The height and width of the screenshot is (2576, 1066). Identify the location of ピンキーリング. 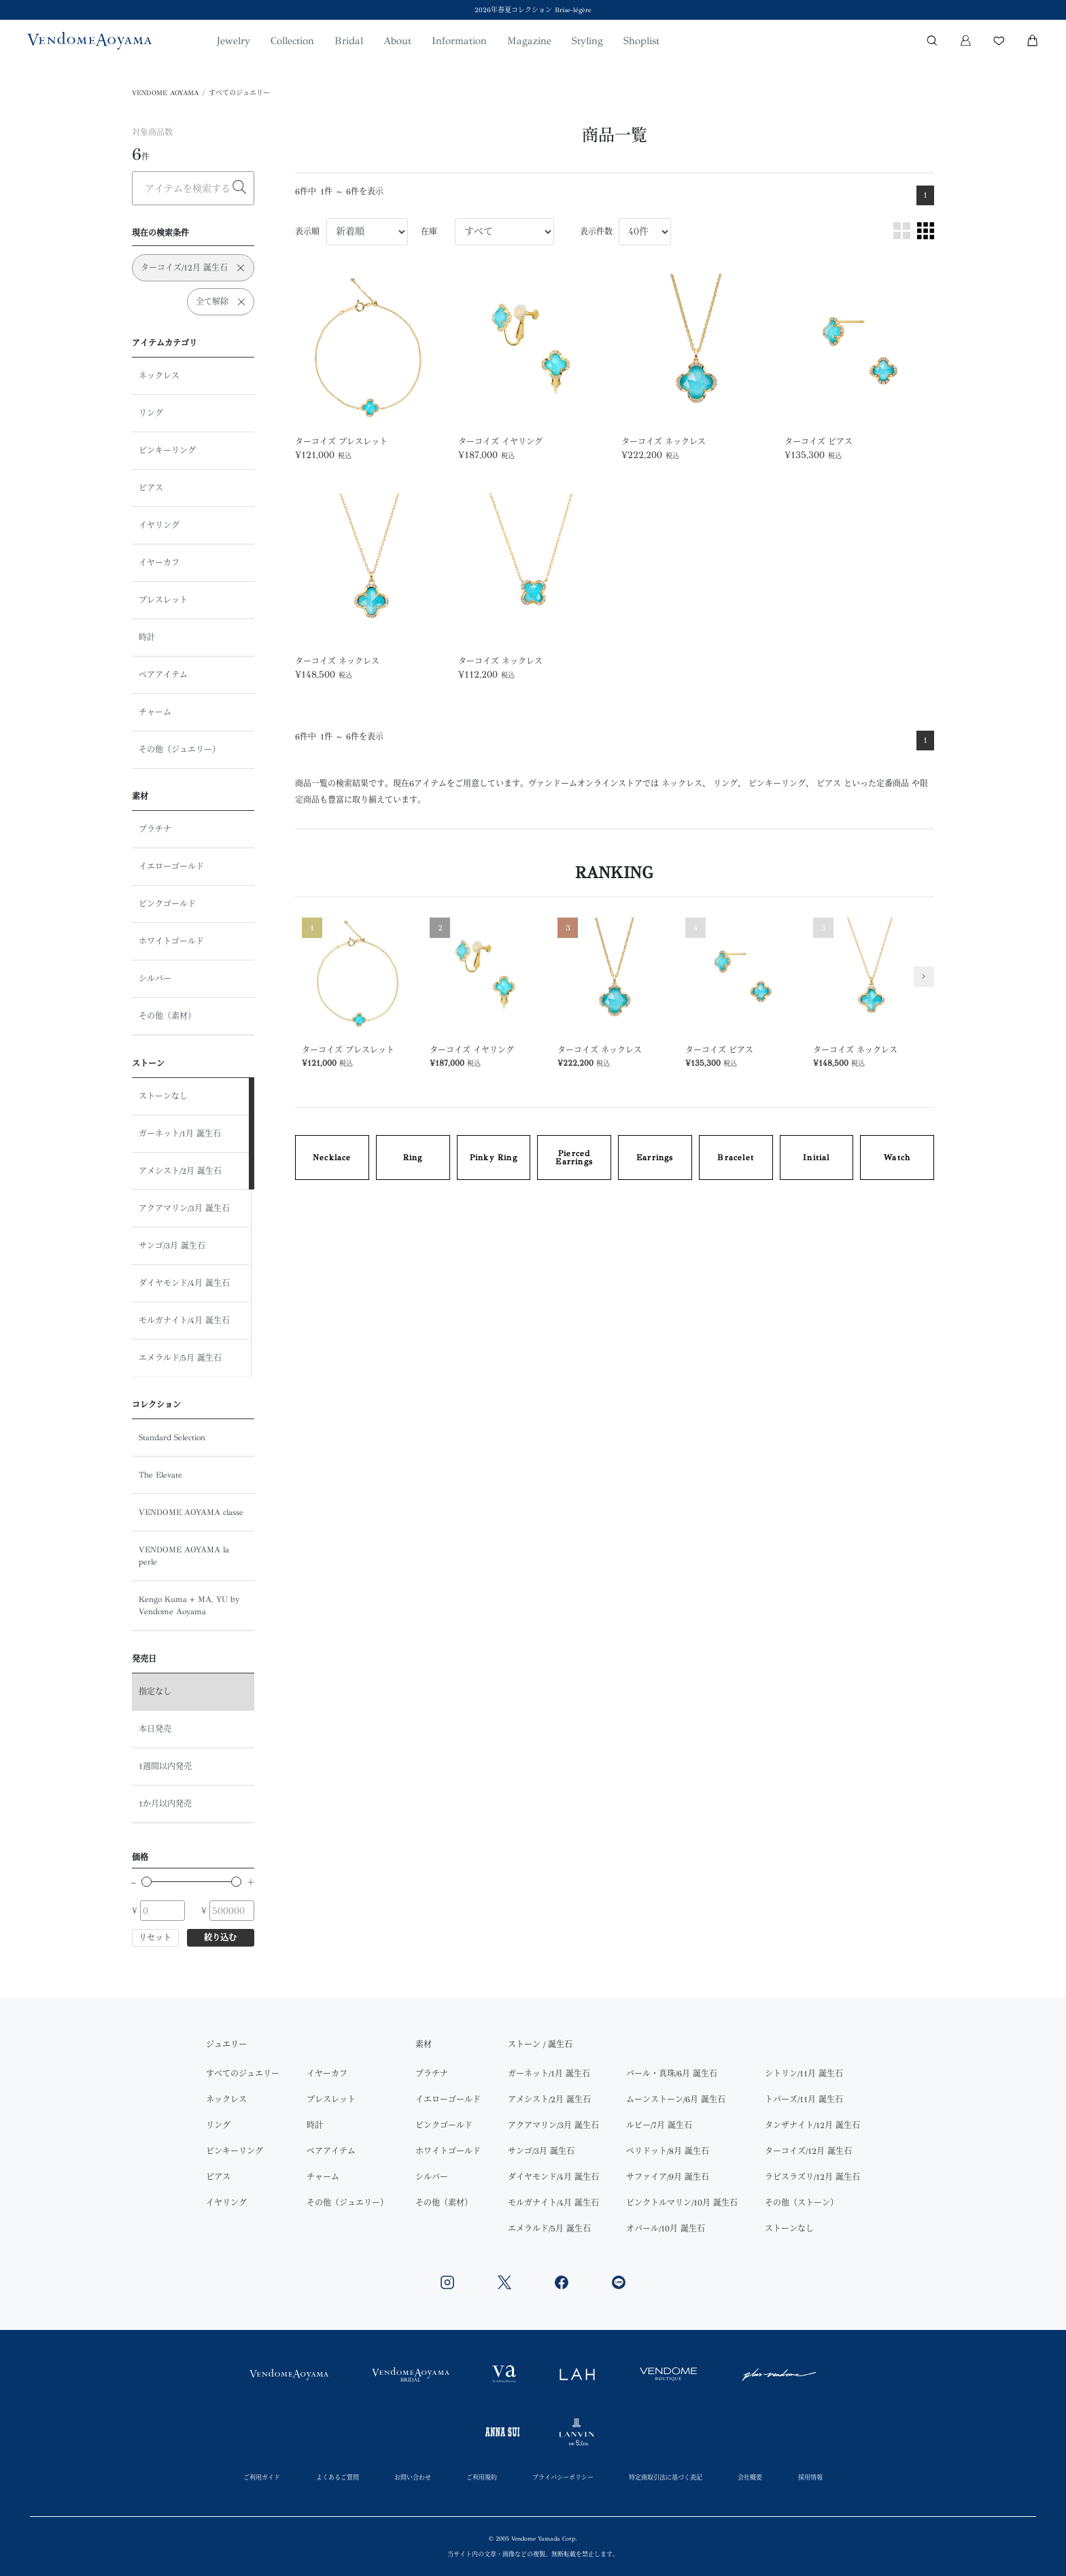
(167, 450).